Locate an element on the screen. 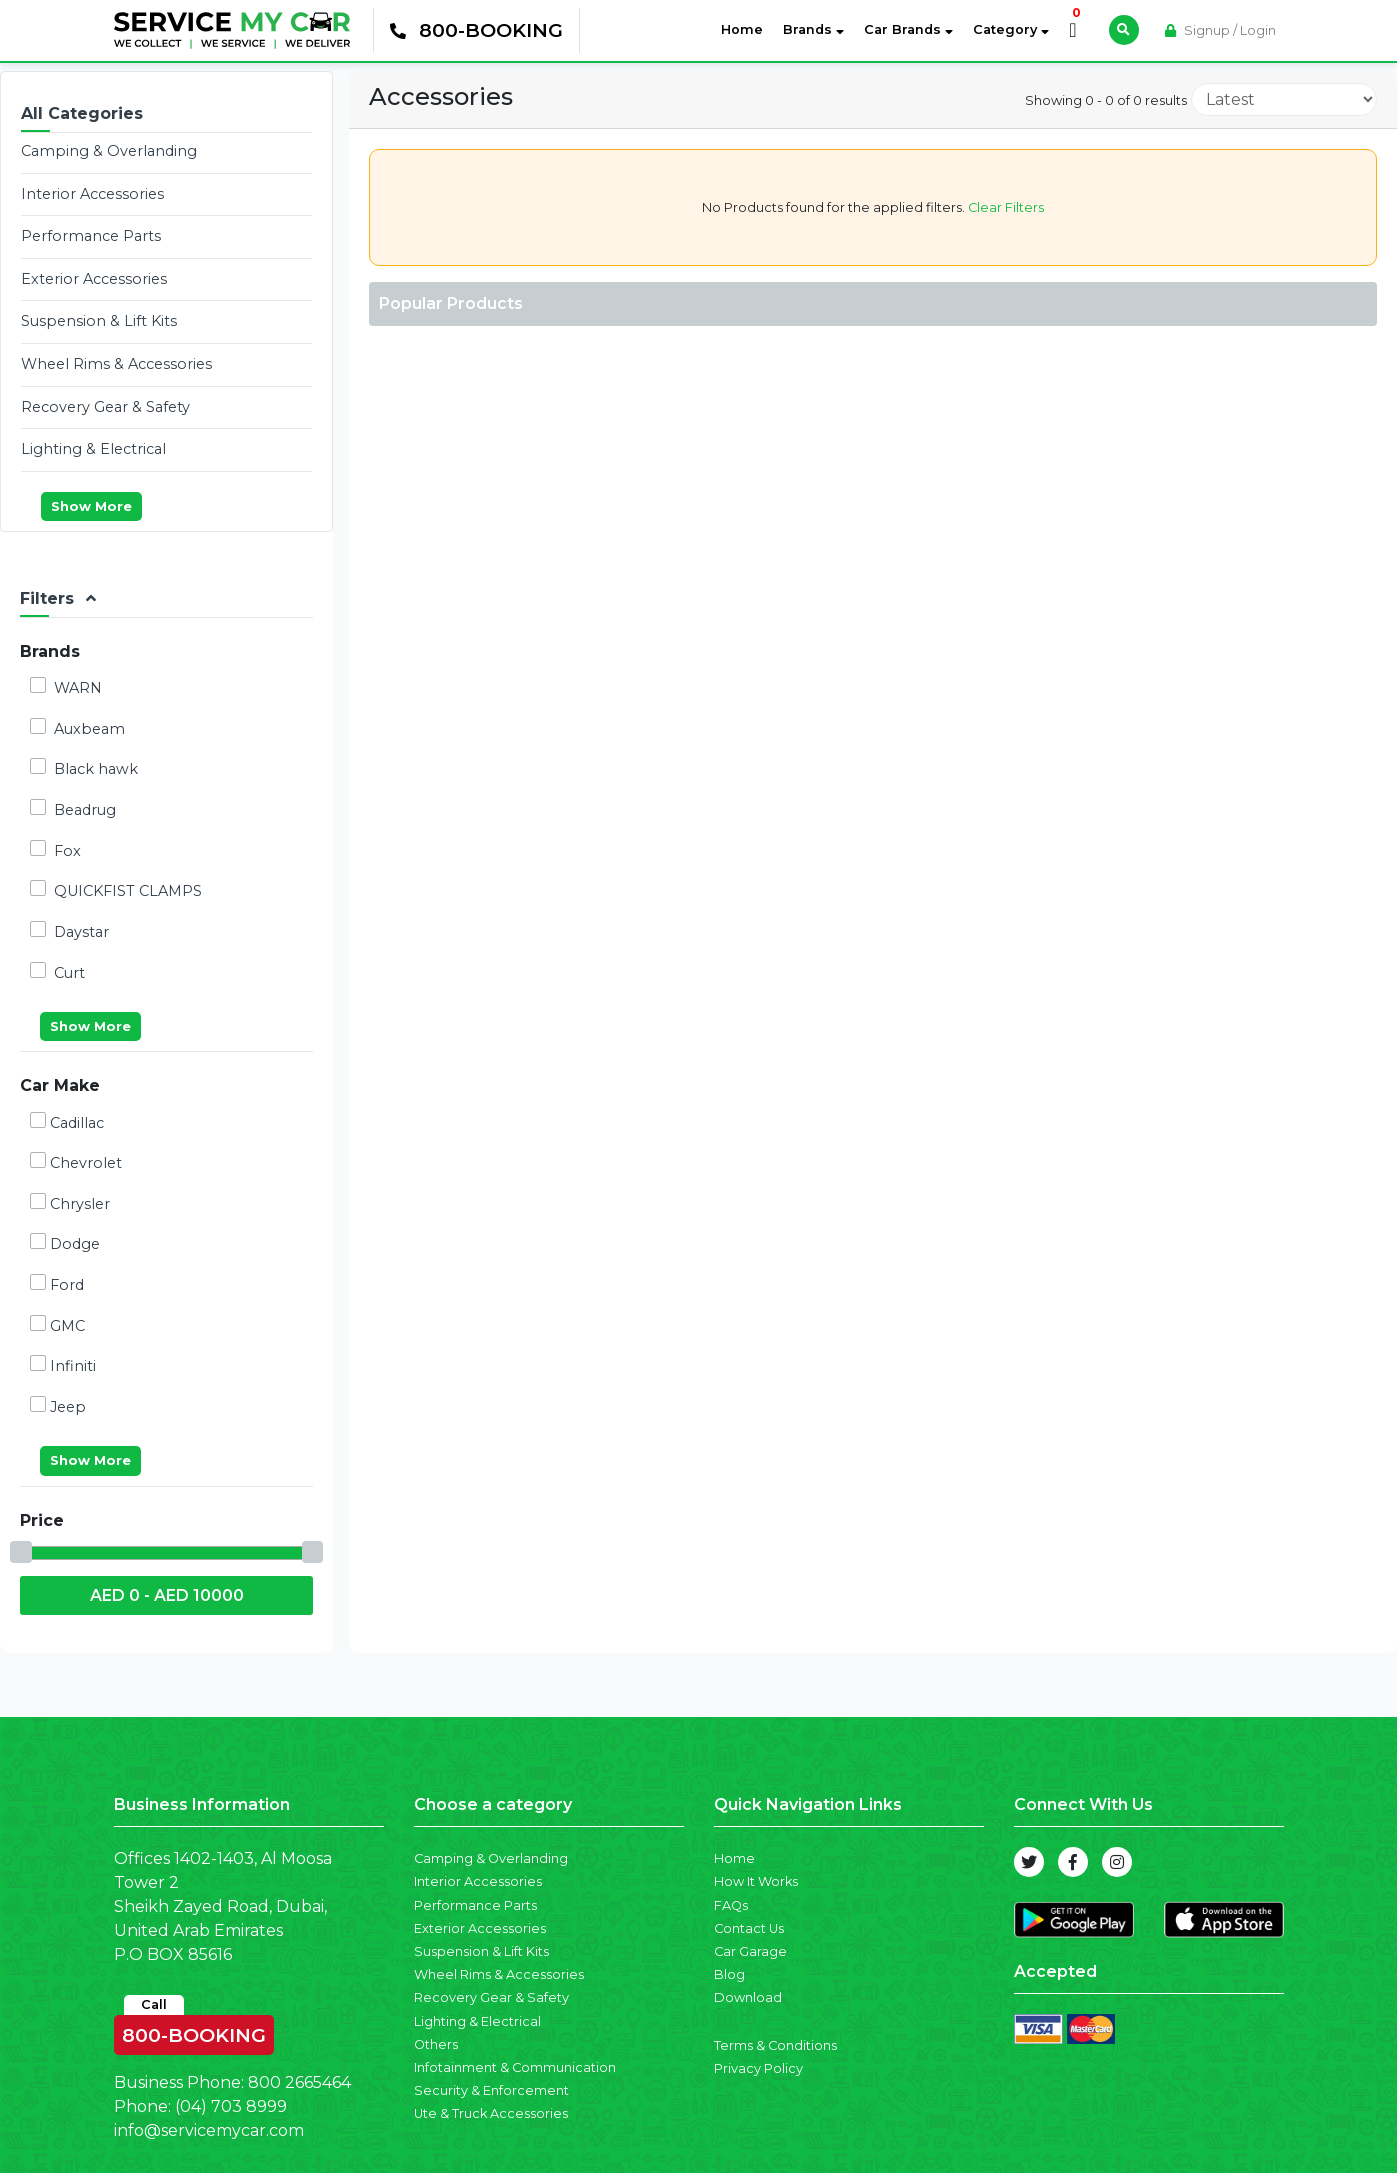 The width and height of the screenshot is (1397, 2173). Download is located at coordinates (748, 1997).